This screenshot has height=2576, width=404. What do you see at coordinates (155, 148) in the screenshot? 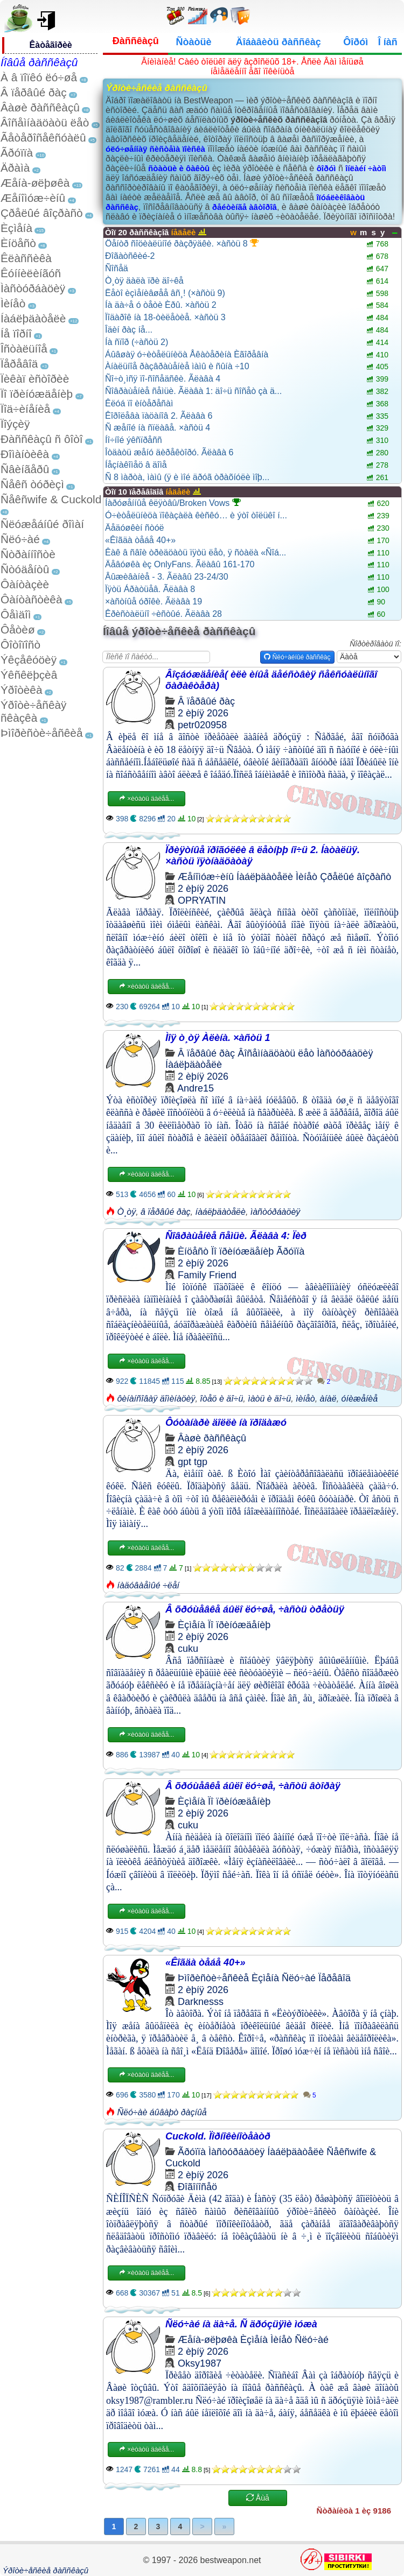
I see `óëó÷øåííàÿ ñèñòåìà ïîèñêà` at bounding box center [155, 148].